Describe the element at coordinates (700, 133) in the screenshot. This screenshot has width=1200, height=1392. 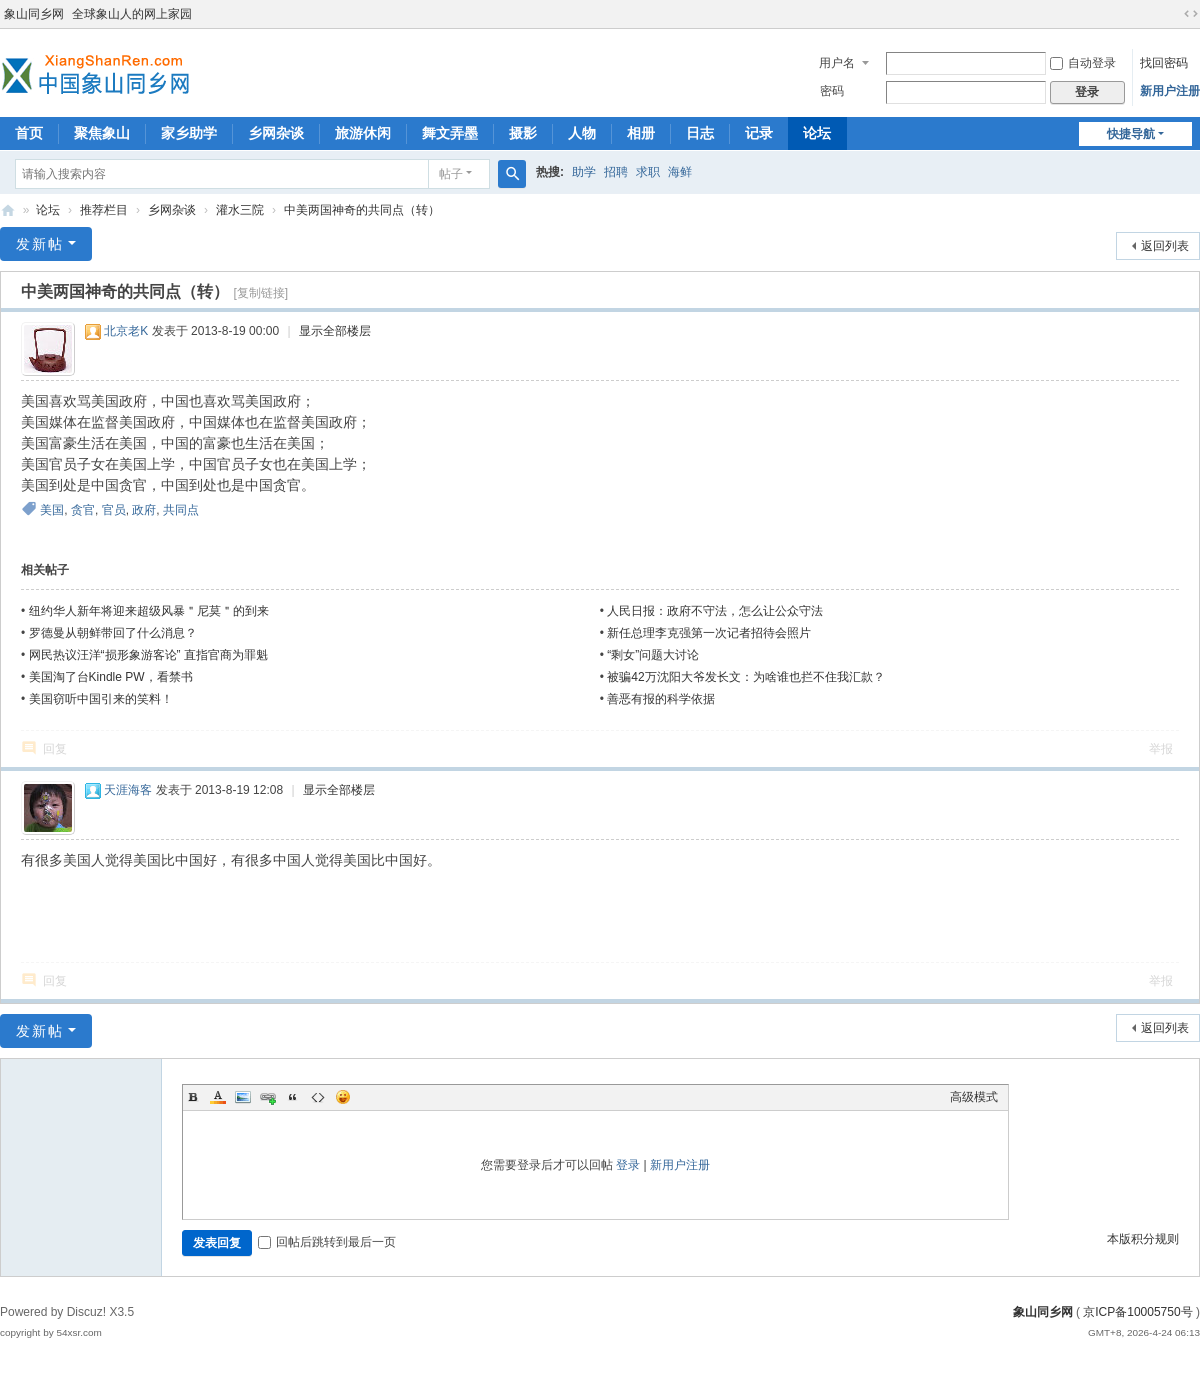
I see `日志` at that location.